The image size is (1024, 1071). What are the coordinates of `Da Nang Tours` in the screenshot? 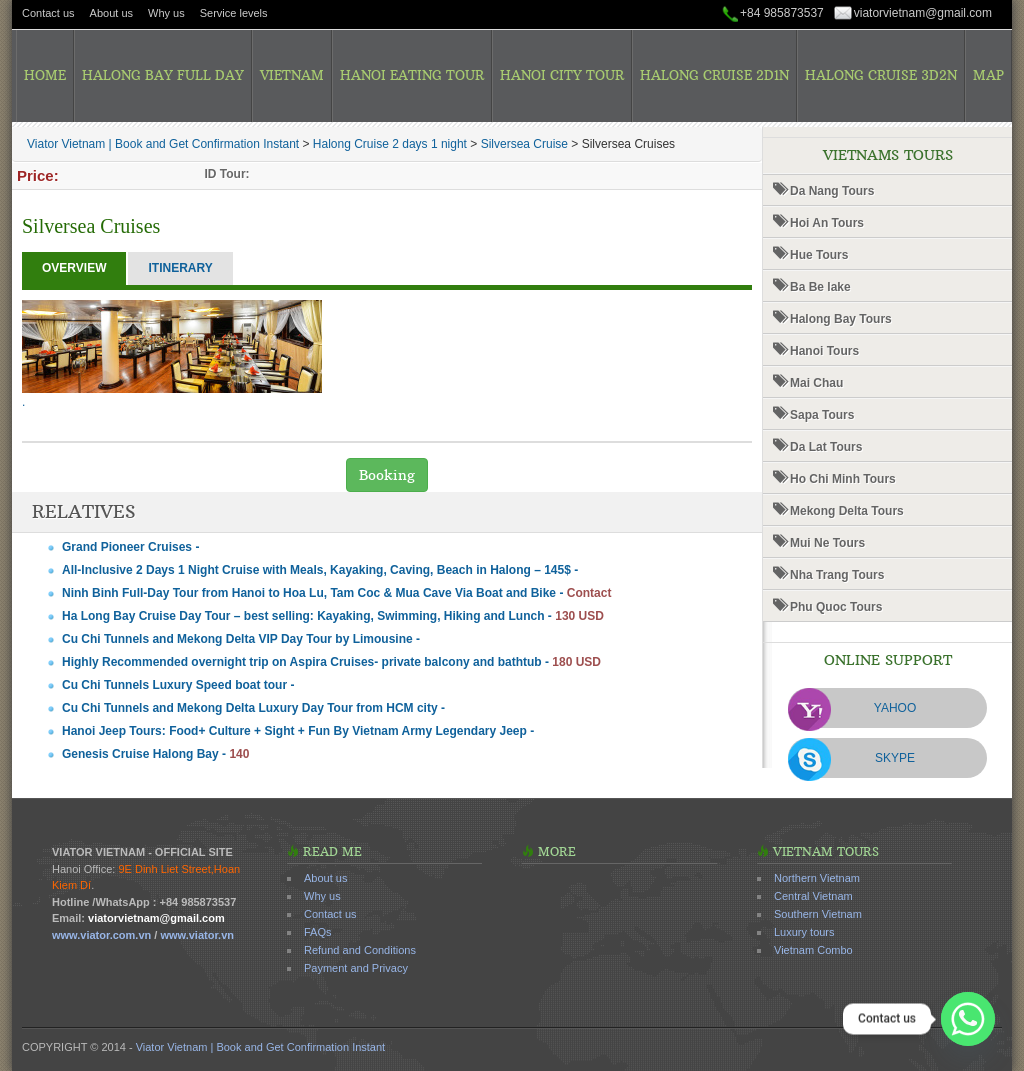 It's located at (832, 191).